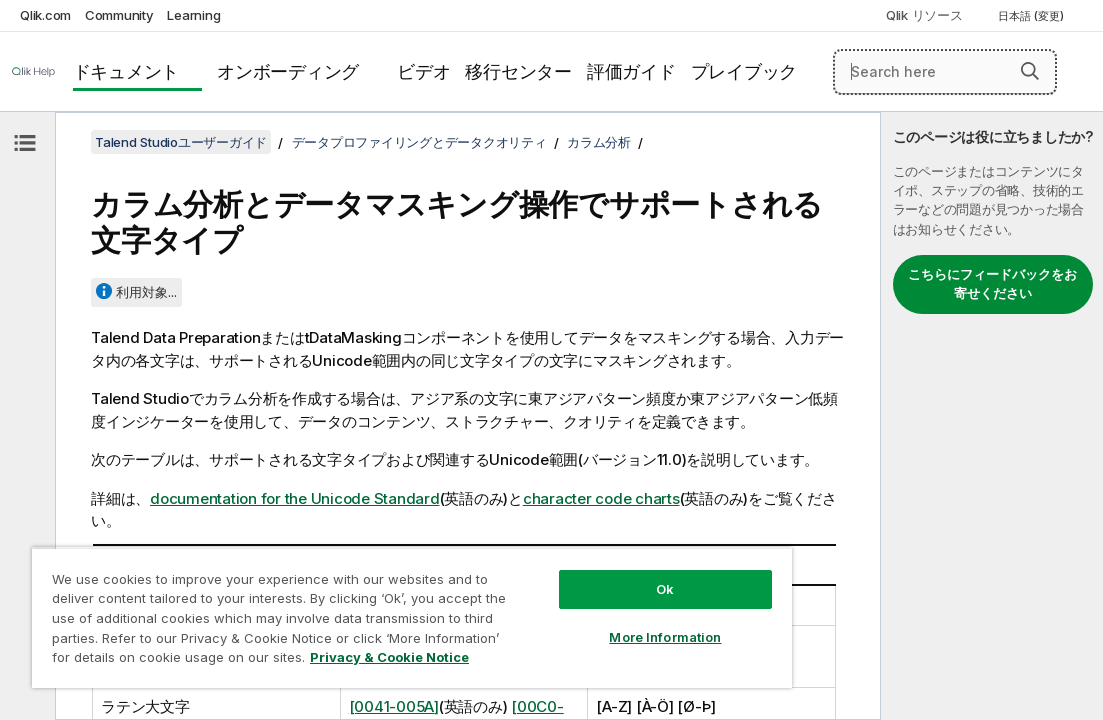 This screenshot has height=720, width=1103. What do you see at coordinates (126, 71) in the screenshot?
I see `ドキュメント` at bounding box center [126, 71].